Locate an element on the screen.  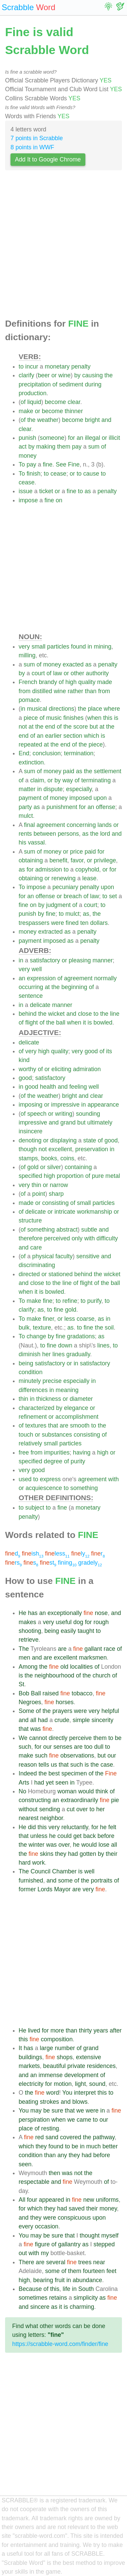
ball is located at coordinates (60, 1022).